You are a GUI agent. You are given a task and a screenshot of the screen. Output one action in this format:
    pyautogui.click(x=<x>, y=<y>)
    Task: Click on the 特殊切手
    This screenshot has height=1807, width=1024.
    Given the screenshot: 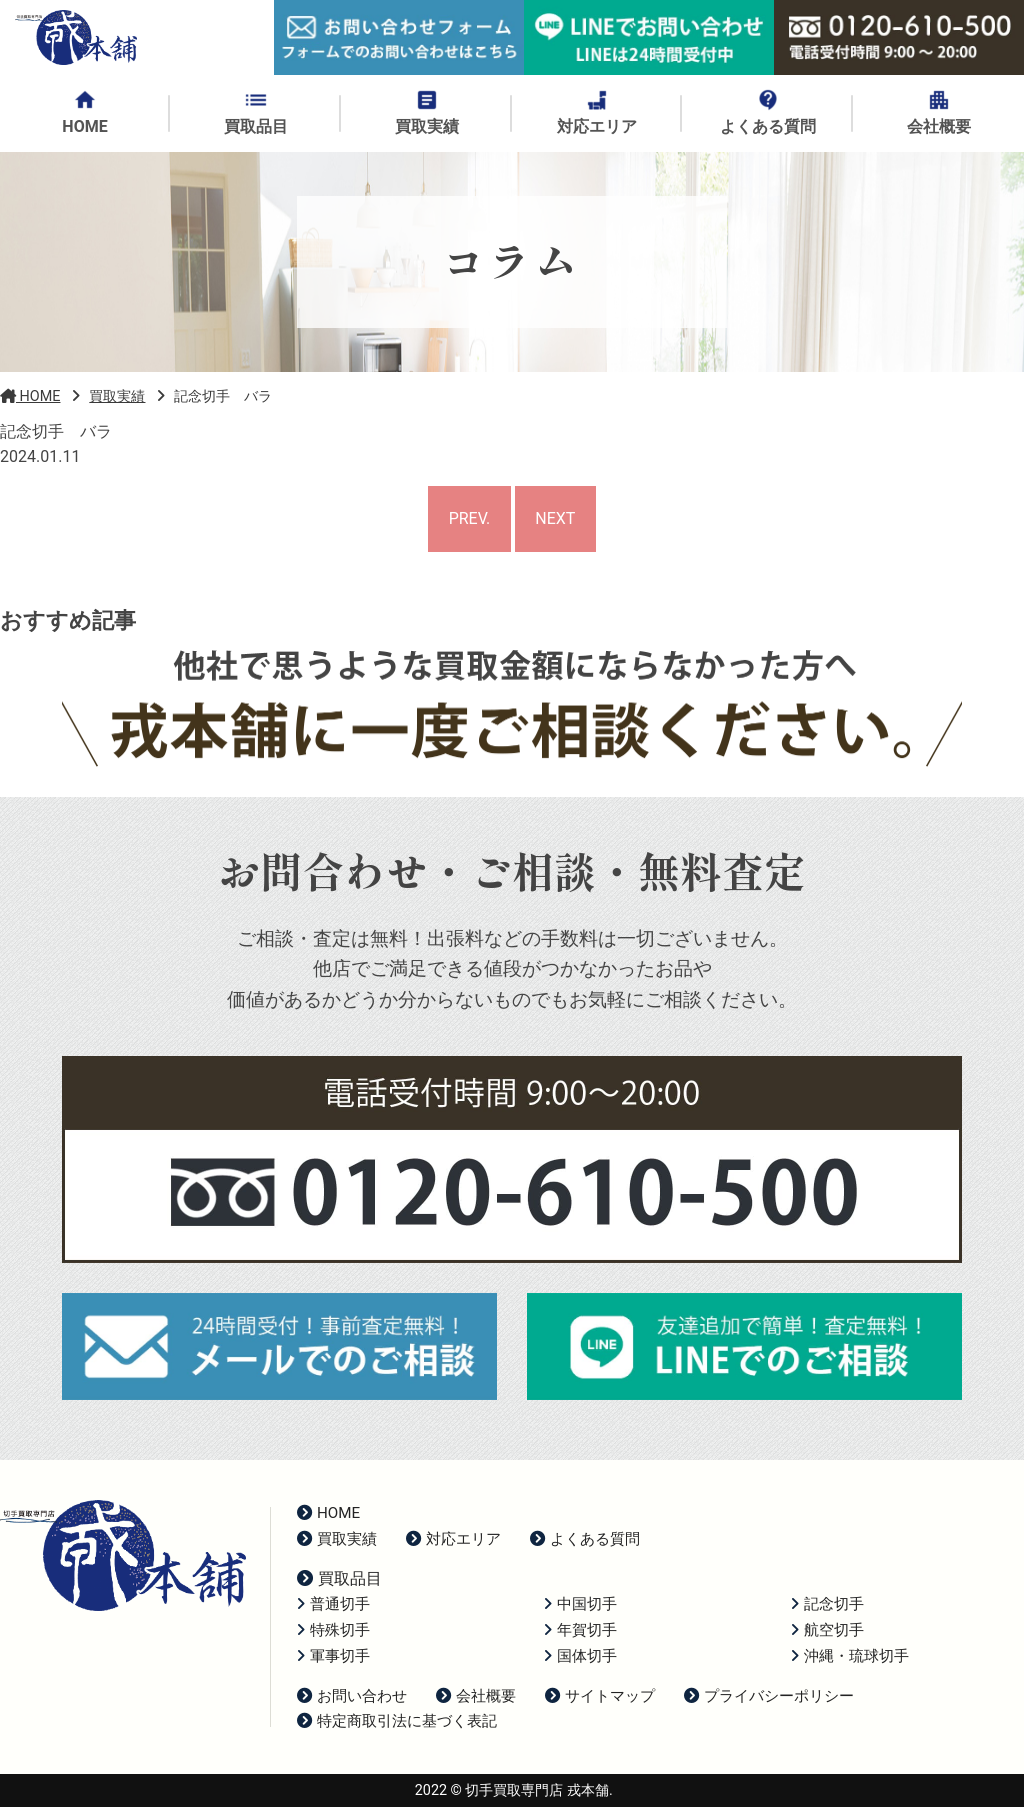 What is the action you would take?
    pyautogui.click(x=333, y=1630)
    